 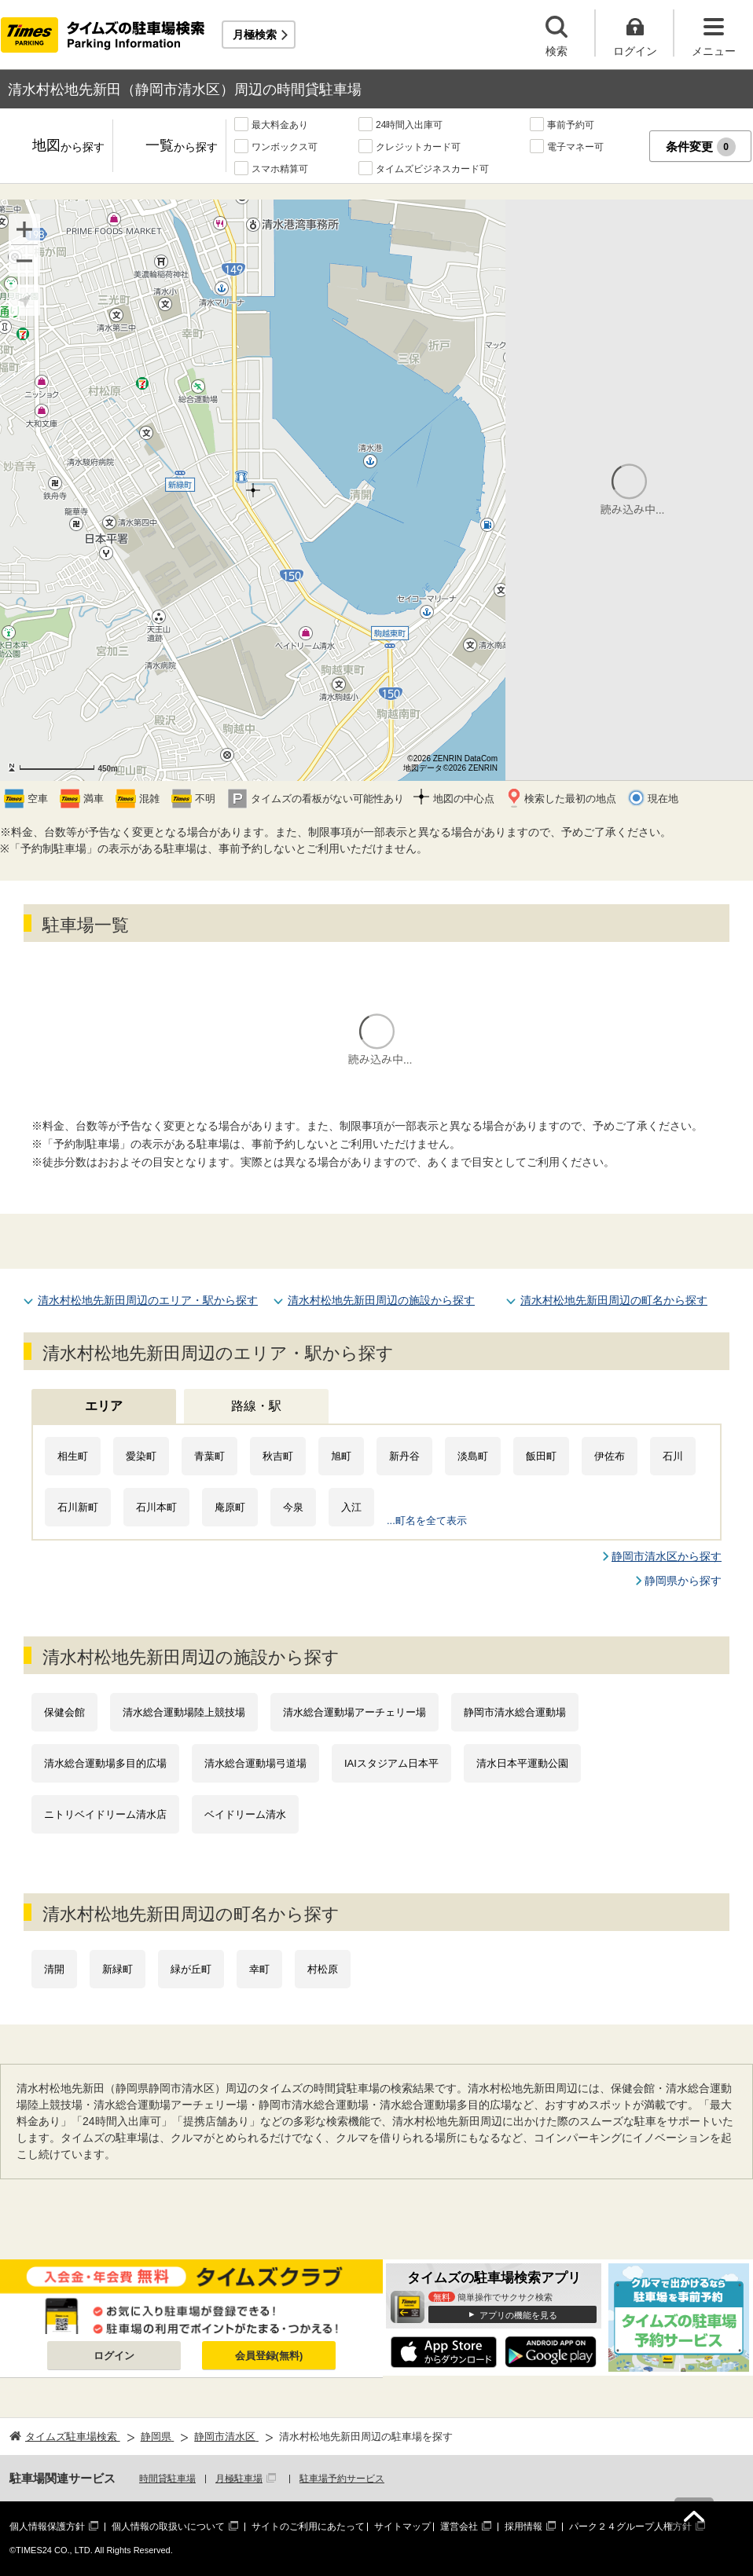 What do you see at coordinates (104, 1406) in the screenshot?
I see `エリア` at bounding box center [104, 1406].